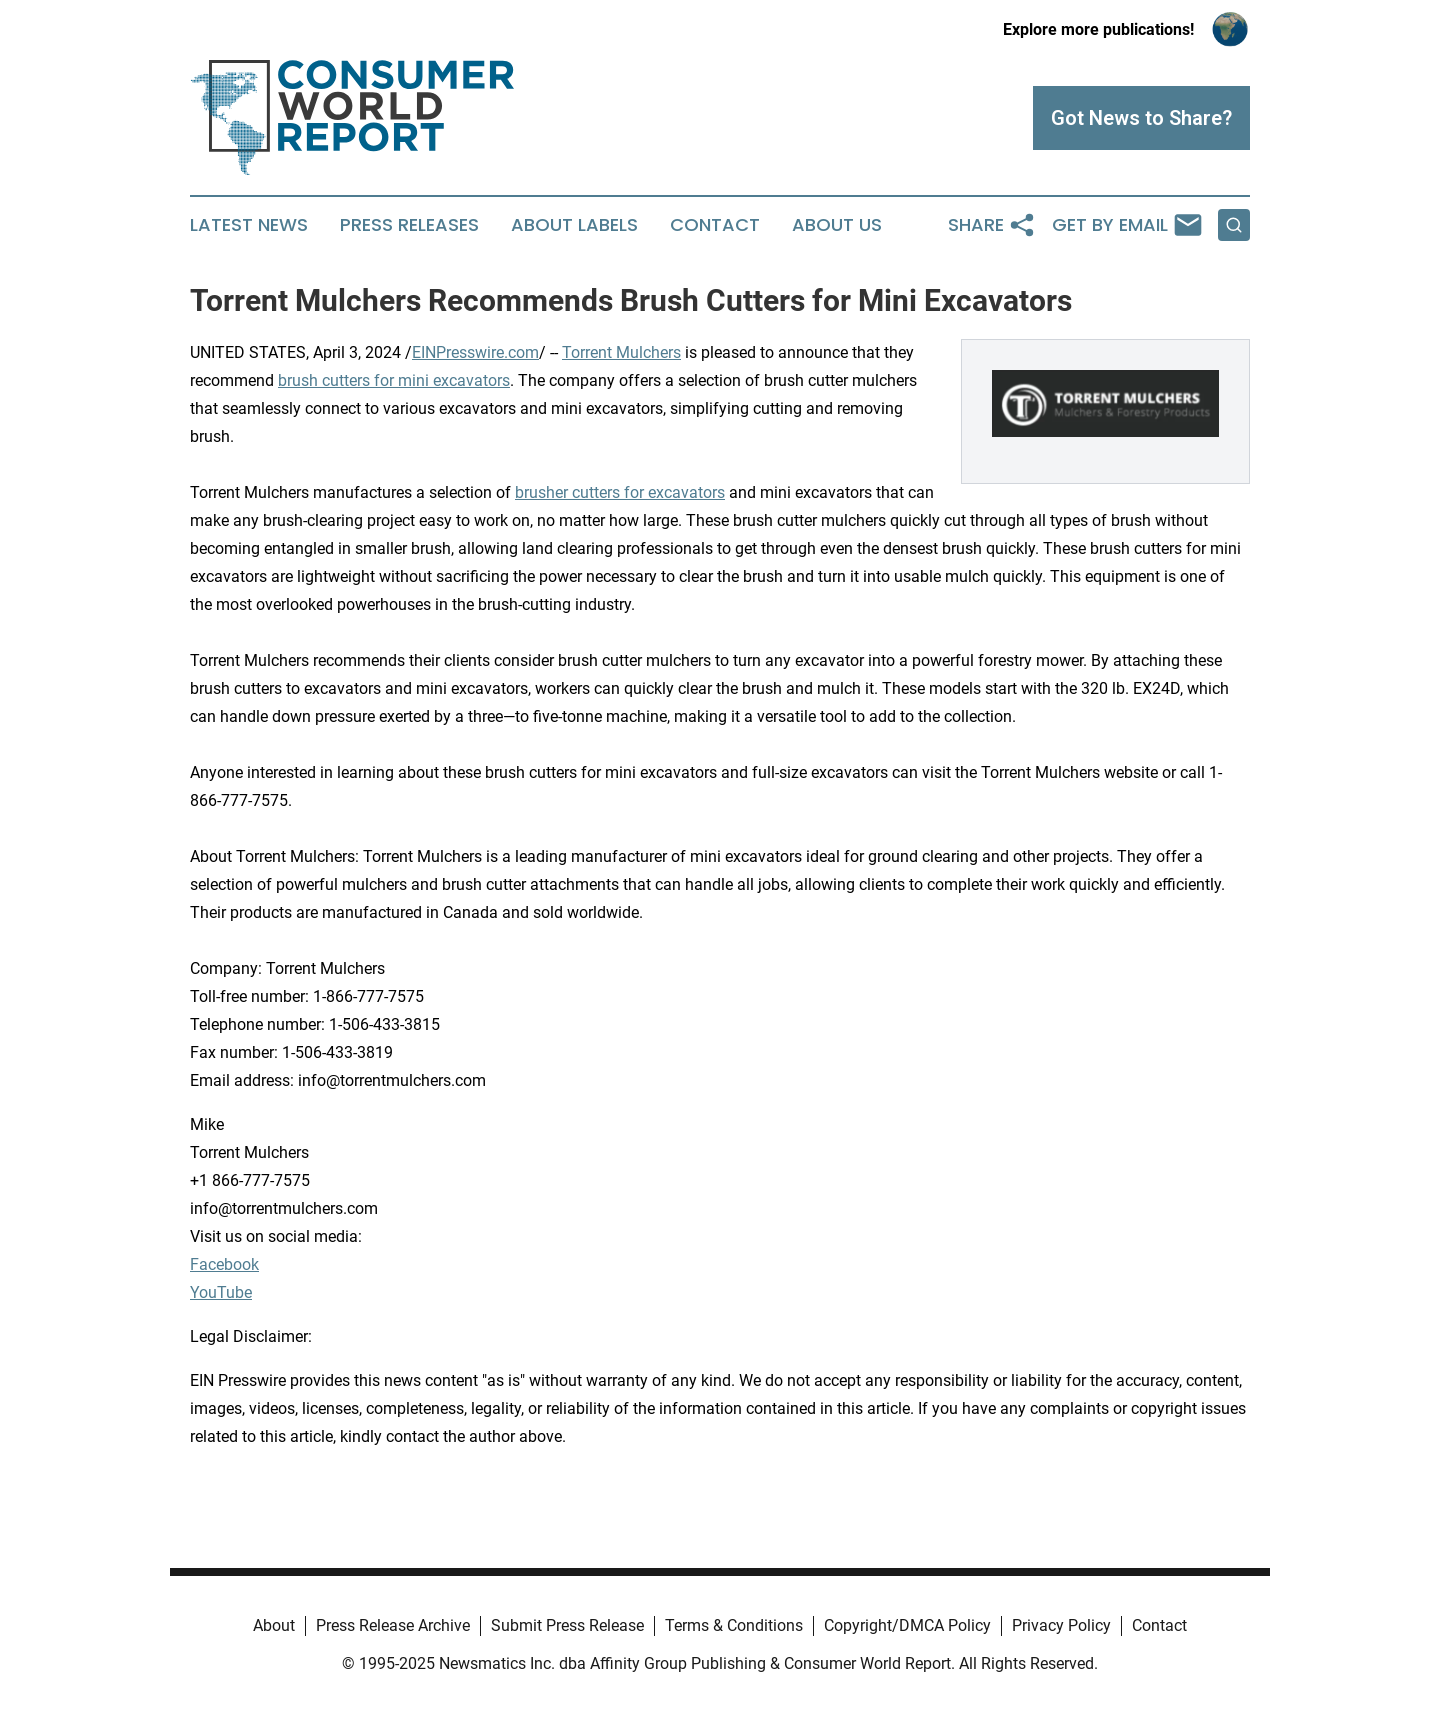 The width and height of the screenshot is (1440, 1714). I want to click on Press Release Archive, so click(393, 1625).